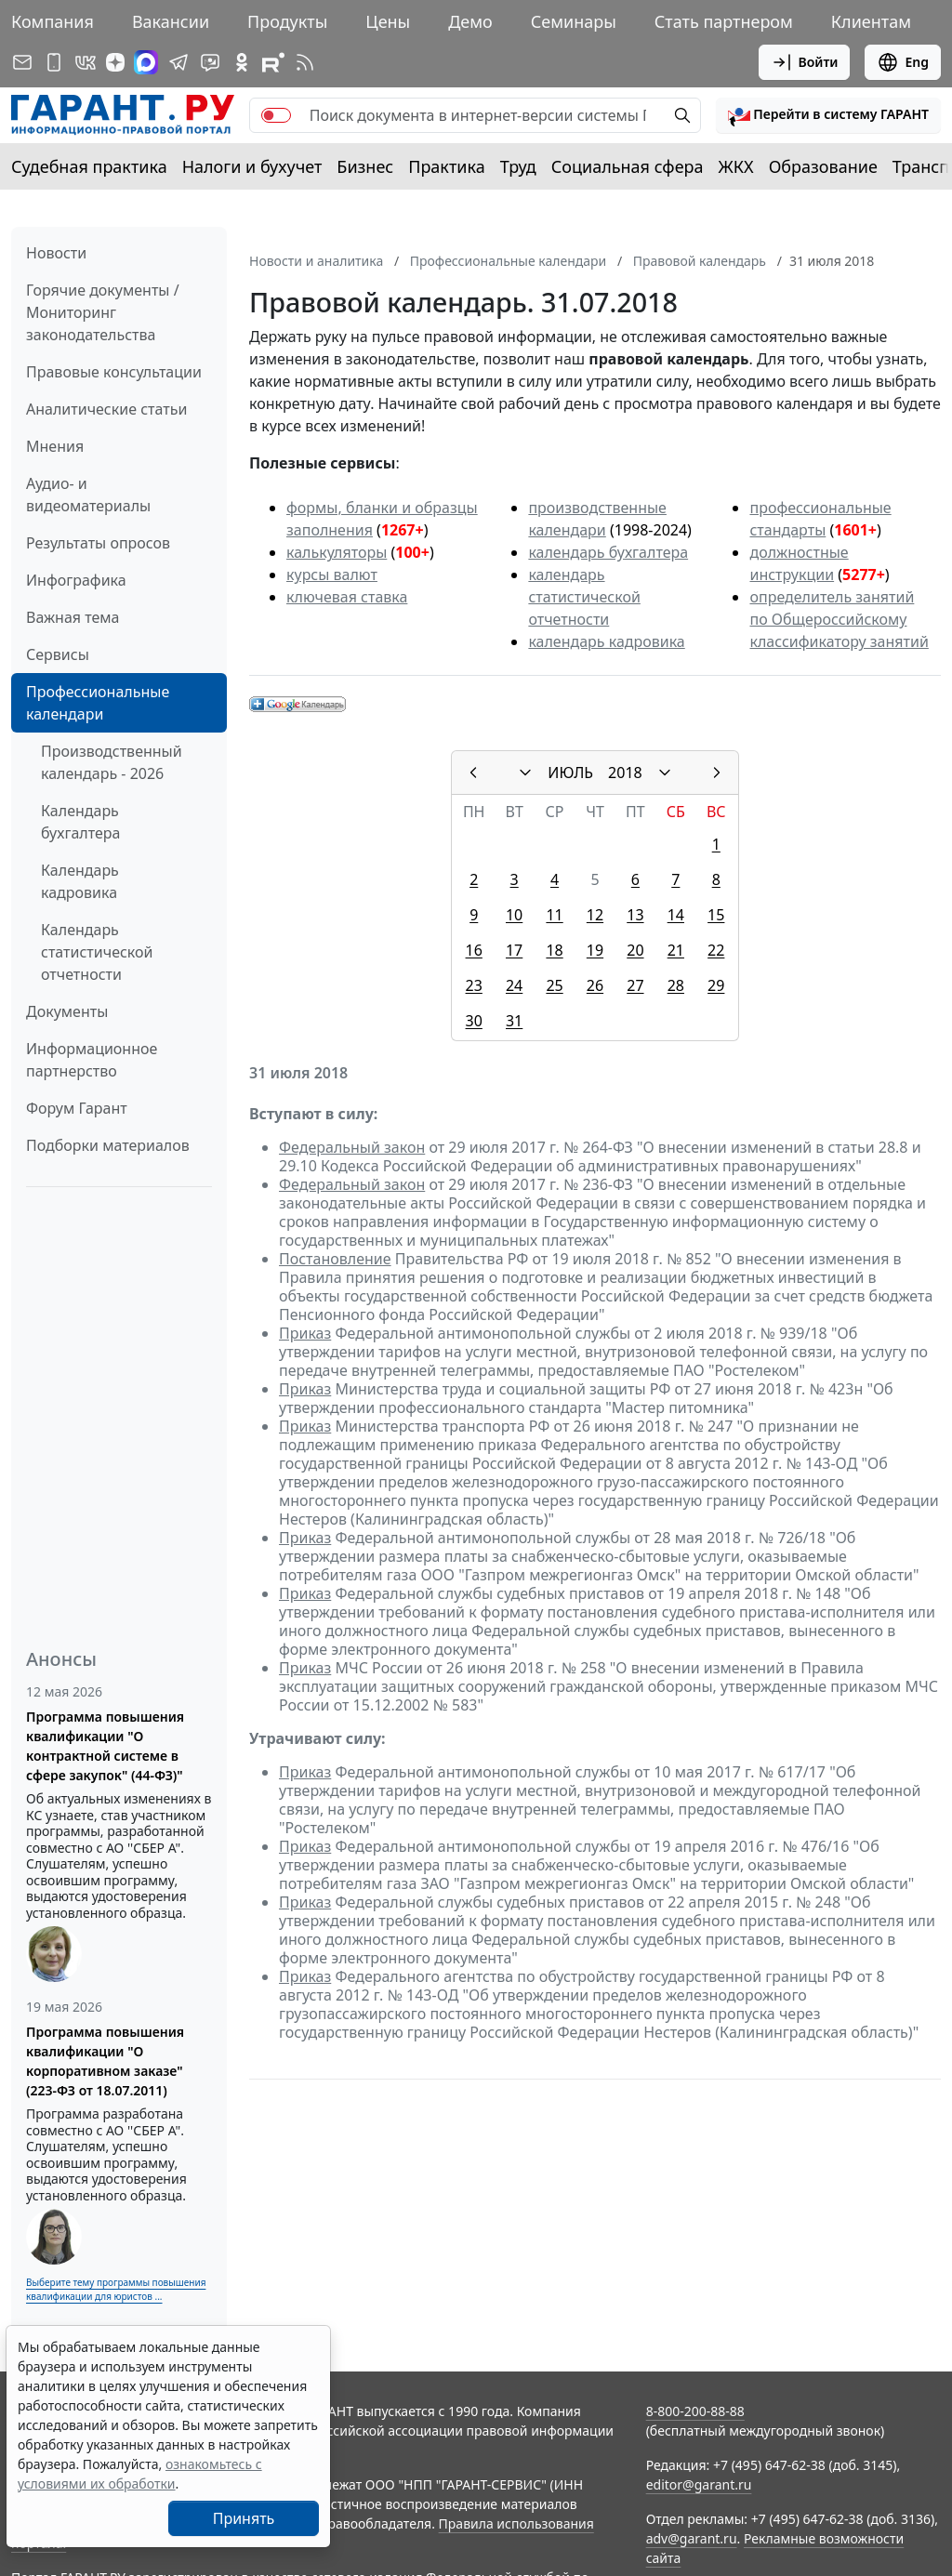 The height and width of the screenshot is (2576, 952). I want to click on Программа повышения квалификации "О корпоративном заказе" (223-ФЗ от 18.07.2011), so click(105, 2061).